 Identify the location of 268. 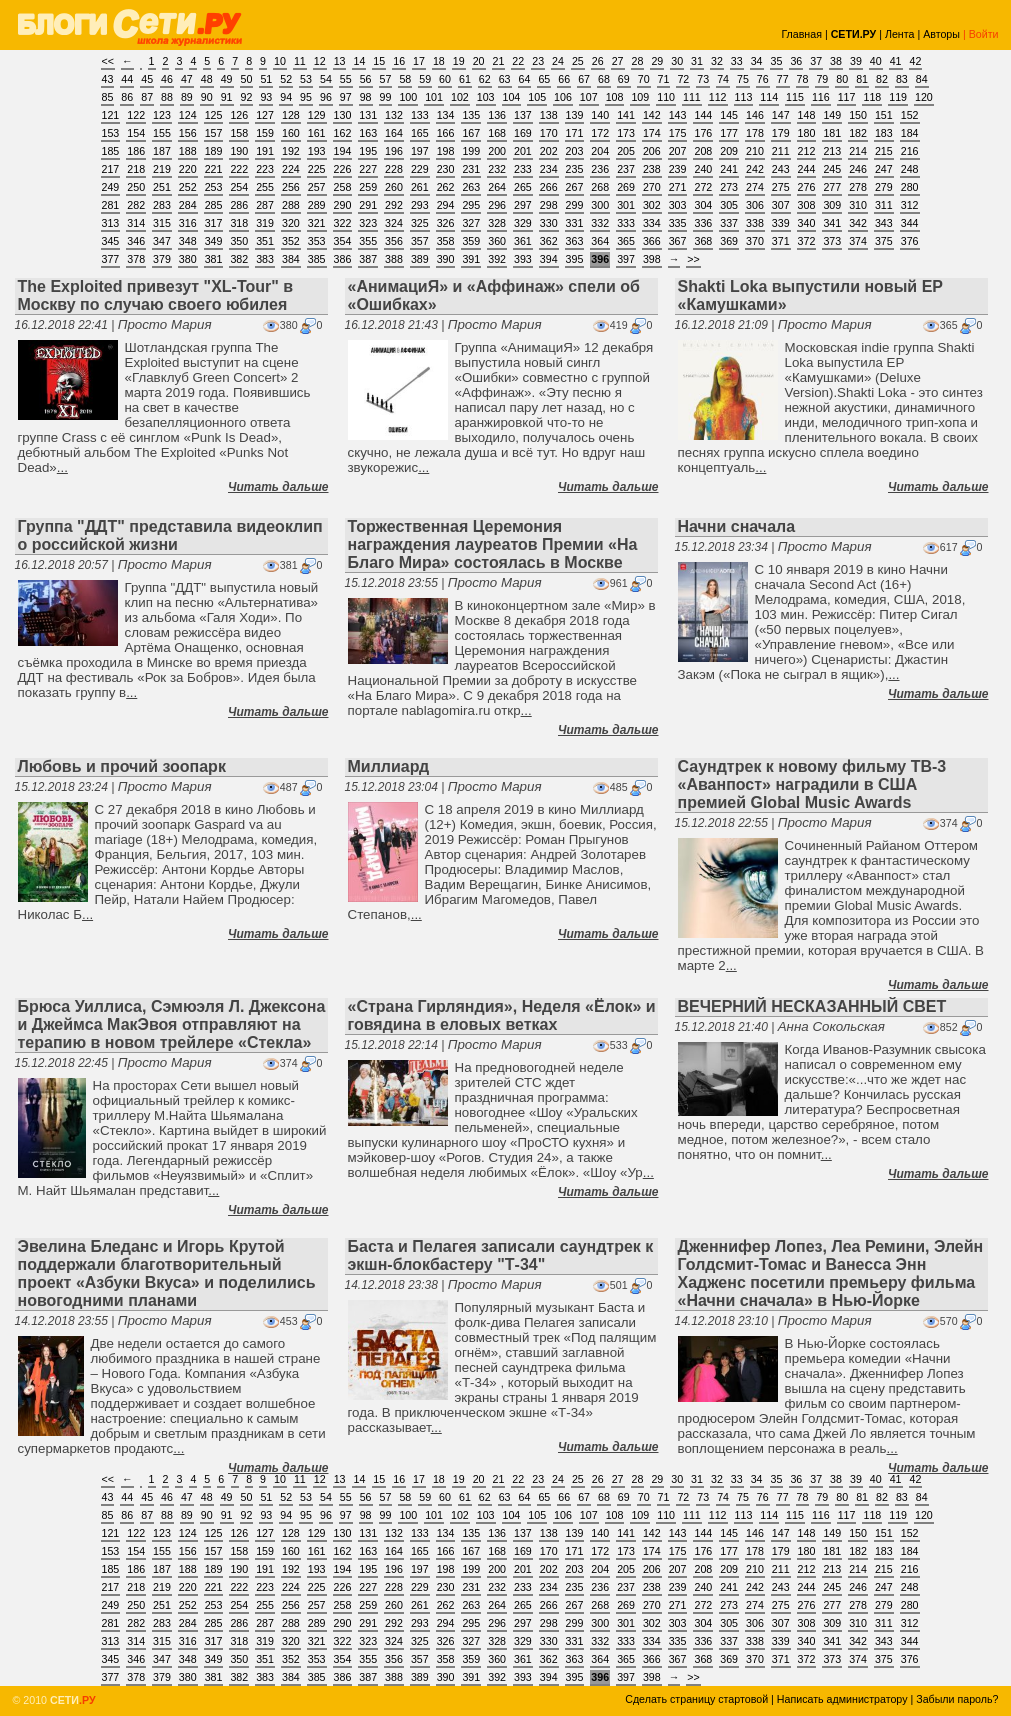
(600, 187).